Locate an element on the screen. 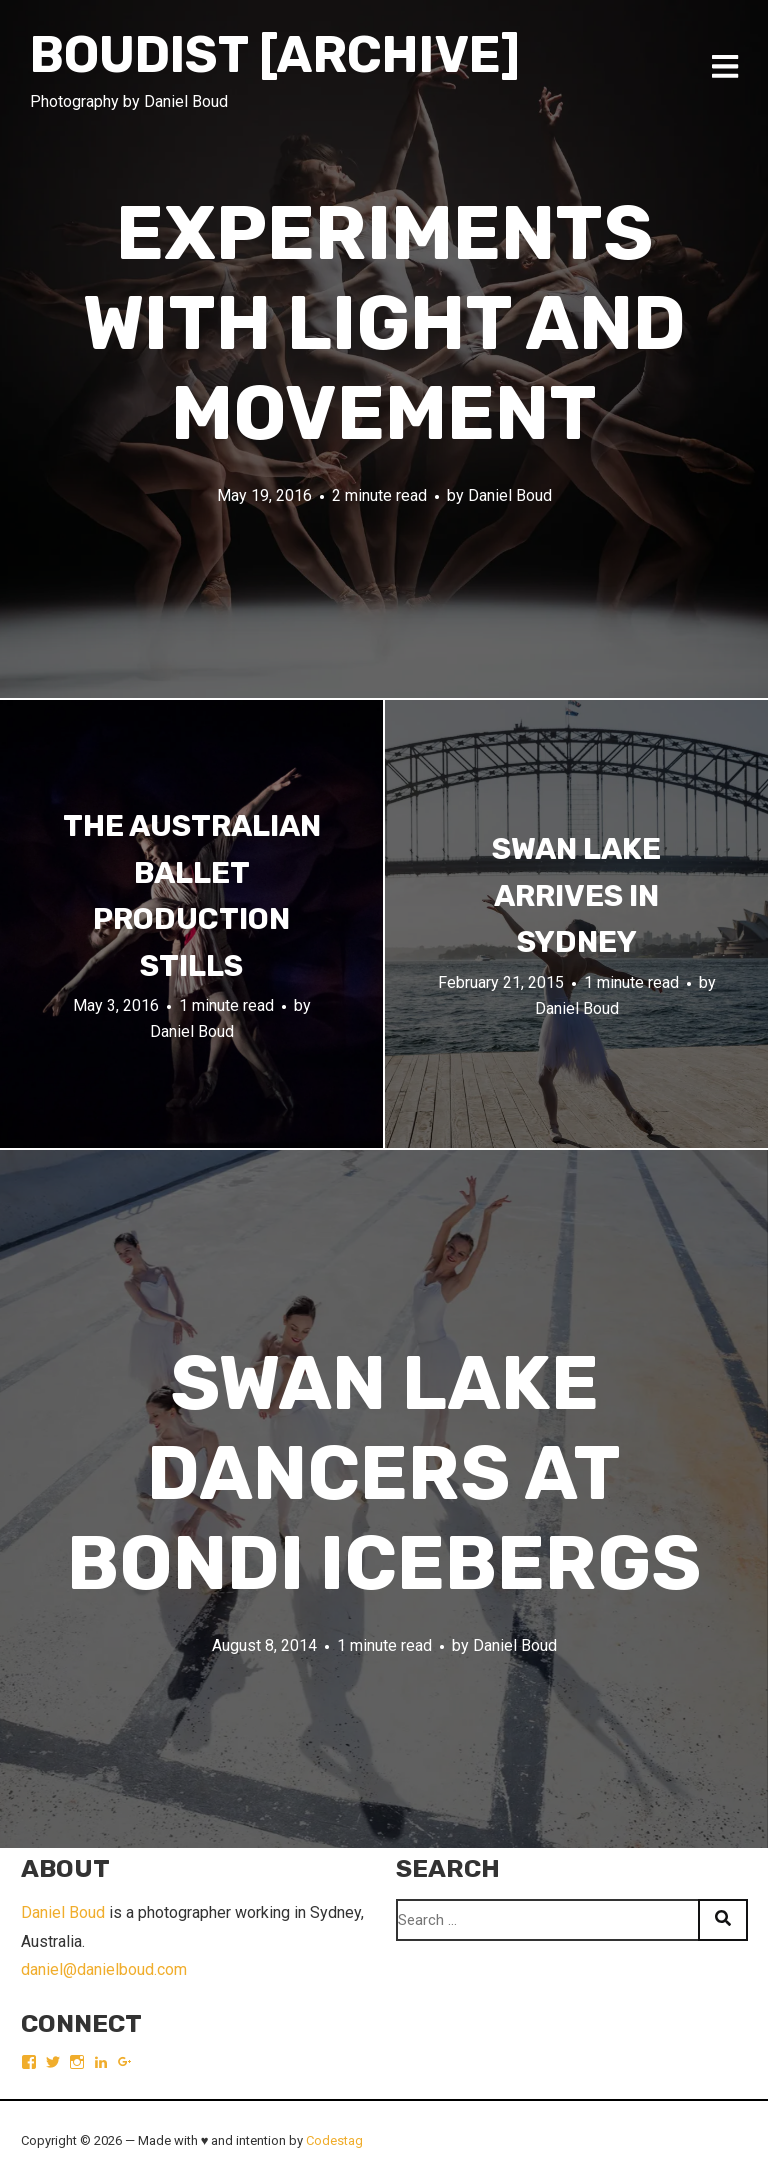 This screenshot has width=768, height=2181. daniel@danielboud.com is located at coordinates (104, 1969).